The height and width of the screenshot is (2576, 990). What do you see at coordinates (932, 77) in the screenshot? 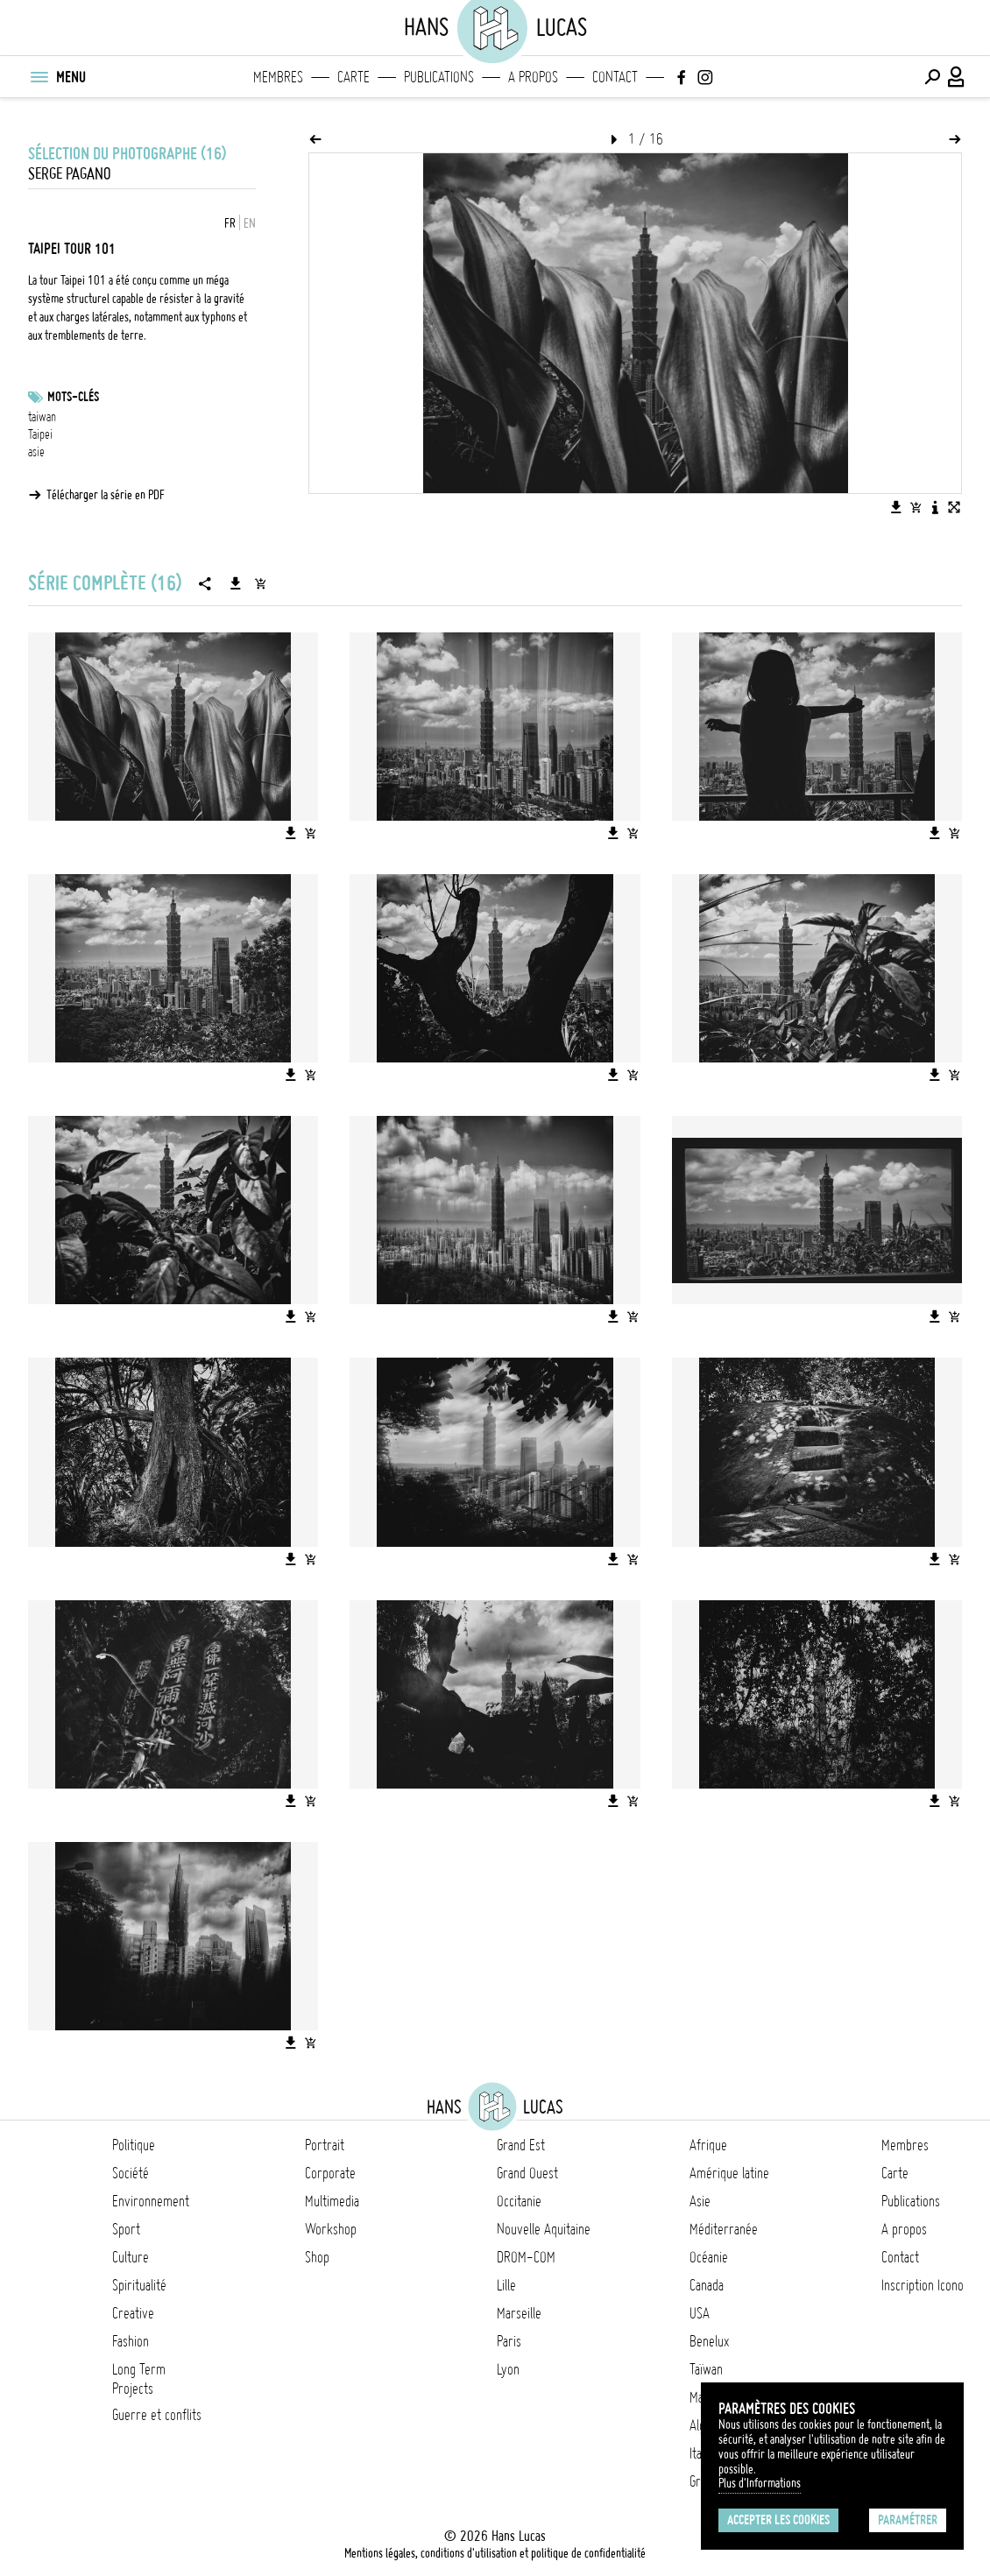
I see `[Effectuer une recherche]` at bounding box center [932, 77].